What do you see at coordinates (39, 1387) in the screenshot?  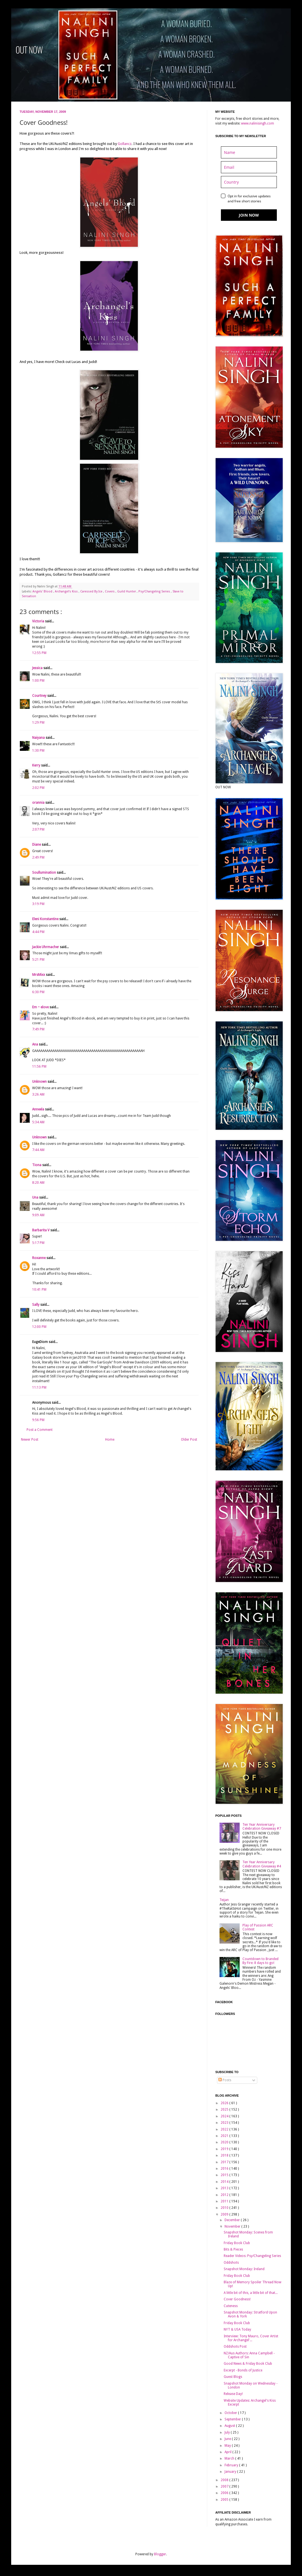 I see `11:13 PM` at bounding box center [39, 1387].